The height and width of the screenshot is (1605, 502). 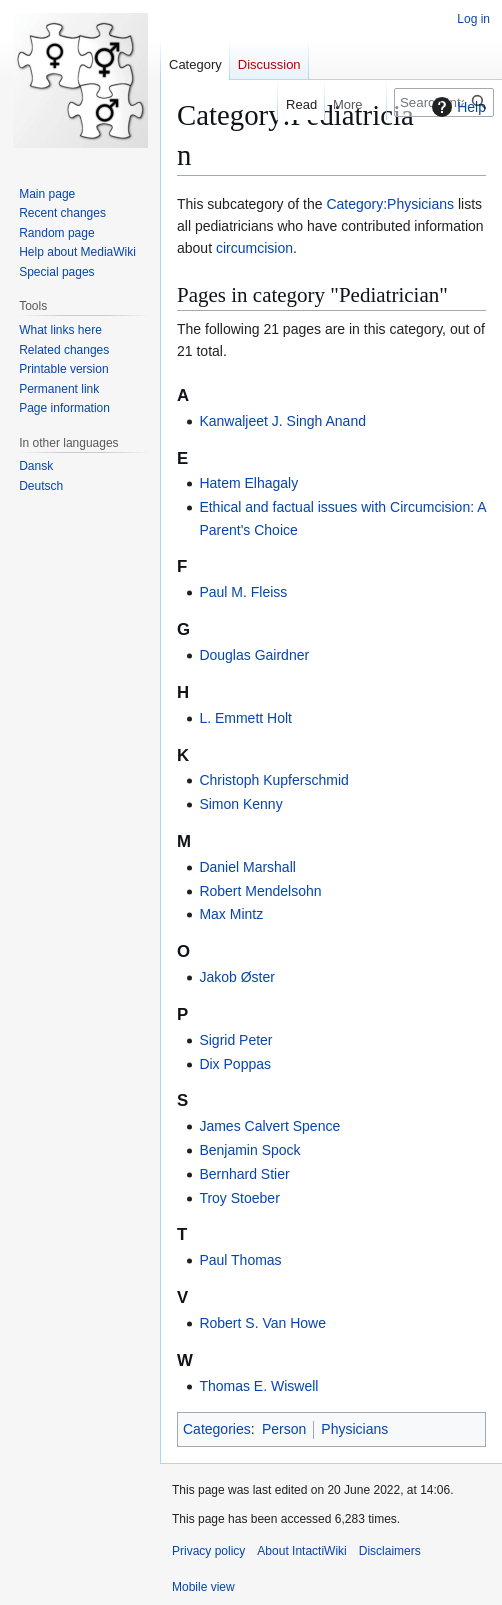 I want to click on Mobile view, so click(x=203, y=1587).